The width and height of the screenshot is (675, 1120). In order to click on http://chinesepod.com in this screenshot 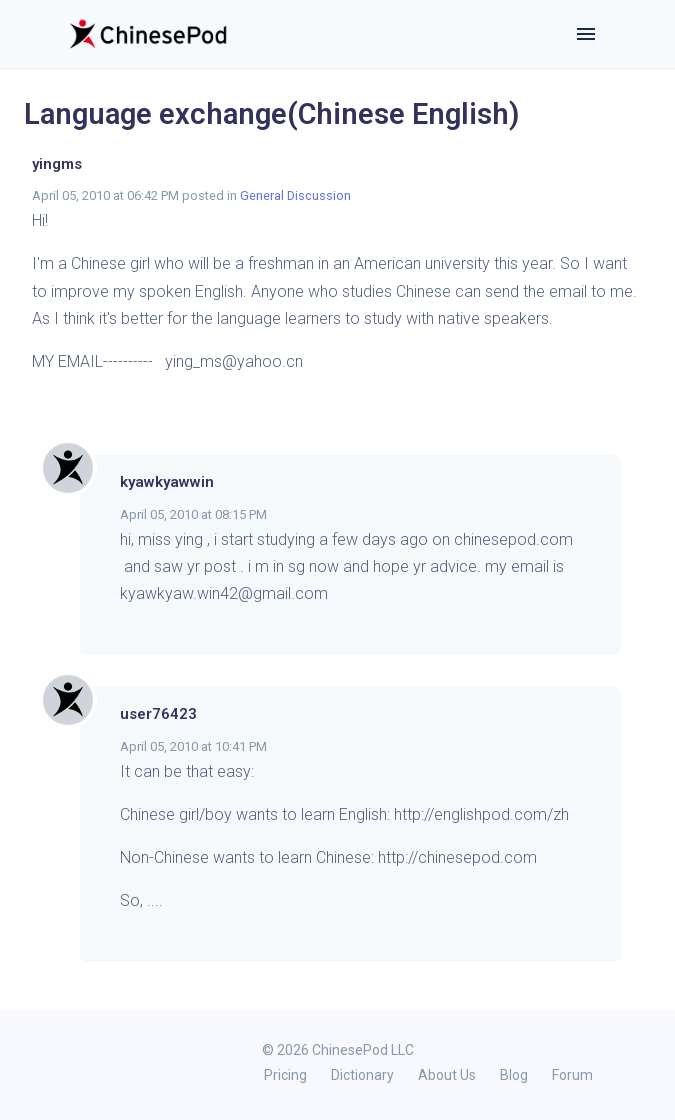, I will do `click(457, 857)`.